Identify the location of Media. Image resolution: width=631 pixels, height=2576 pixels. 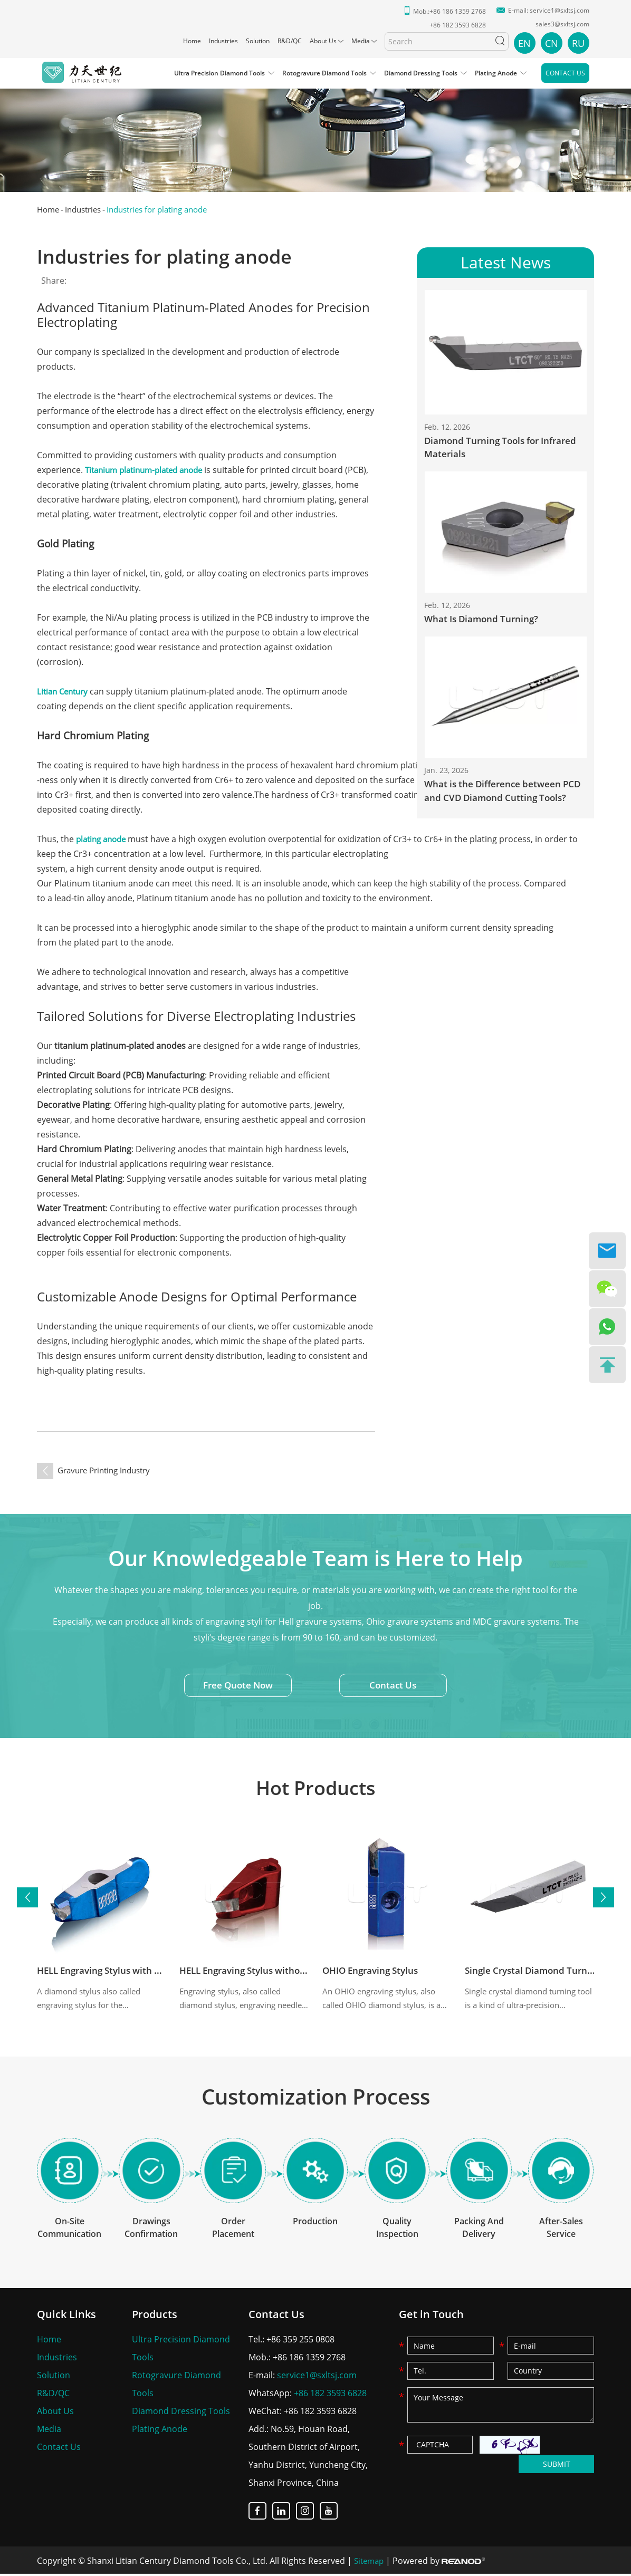
(360, 40).